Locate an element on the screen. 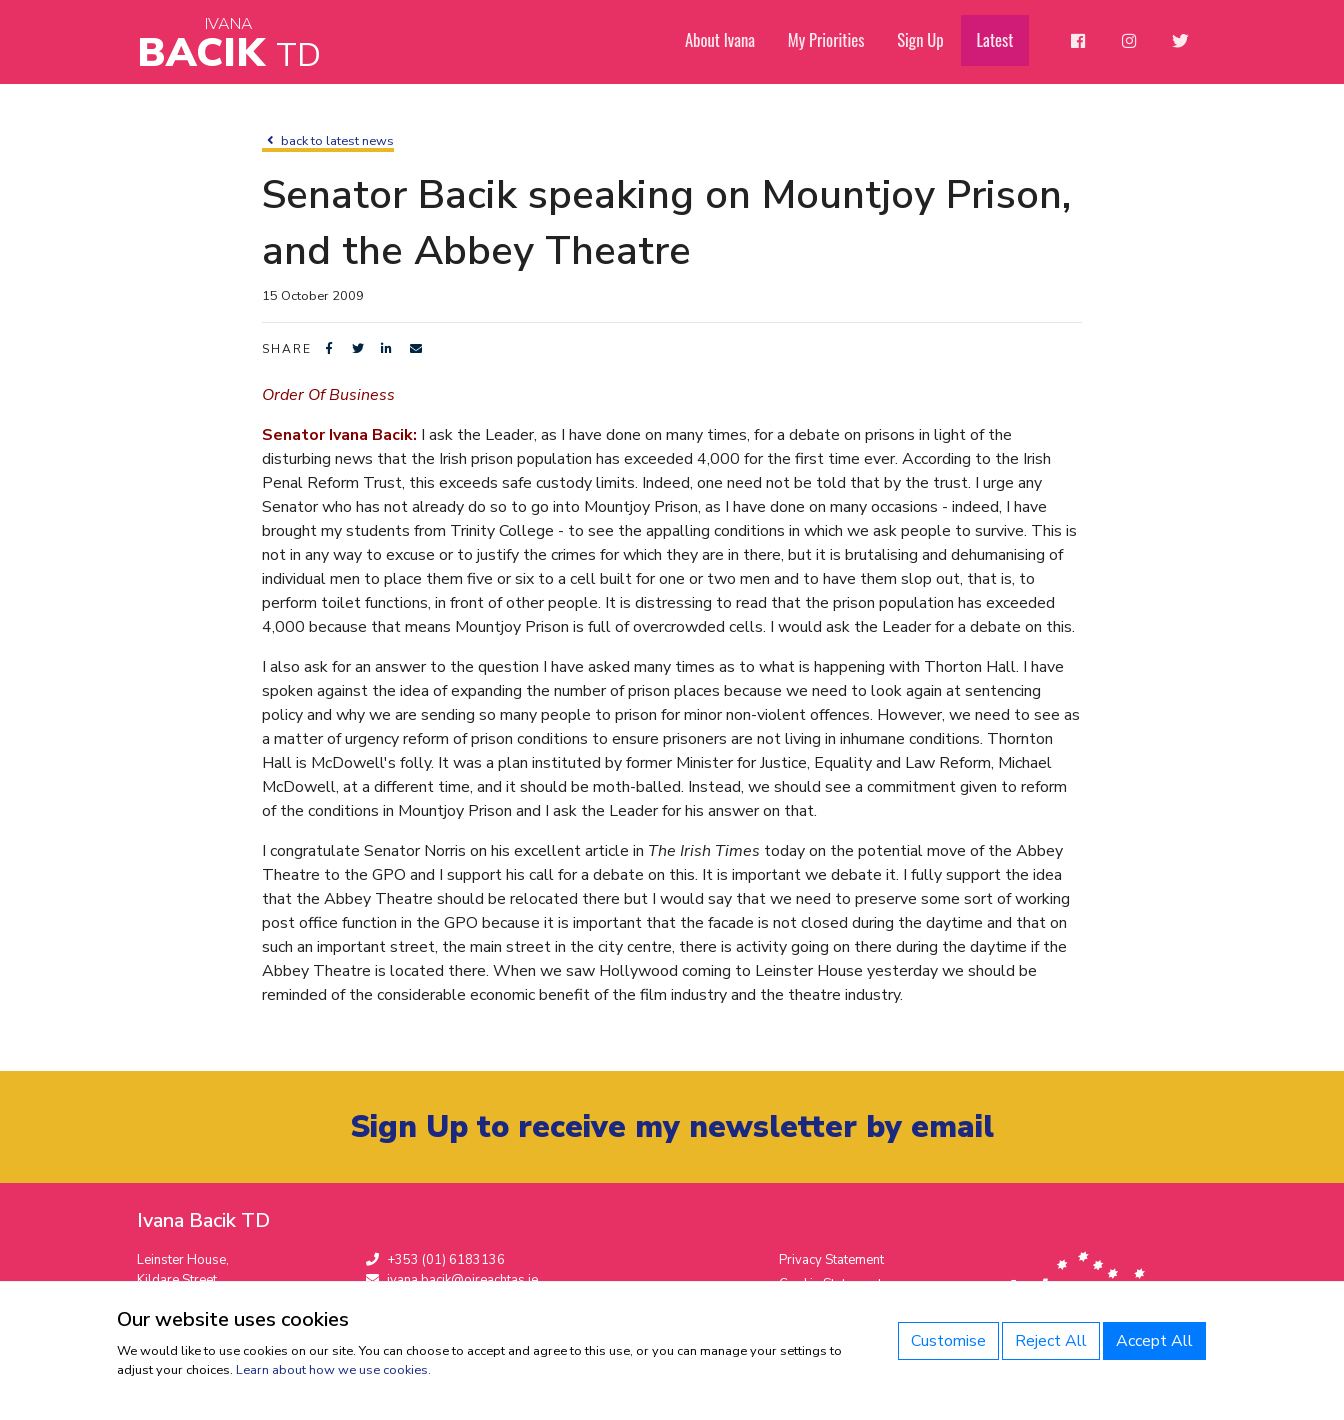 This screenshot has width=1344, height=1420. Accept All is located at coordinates (1154, 1341).